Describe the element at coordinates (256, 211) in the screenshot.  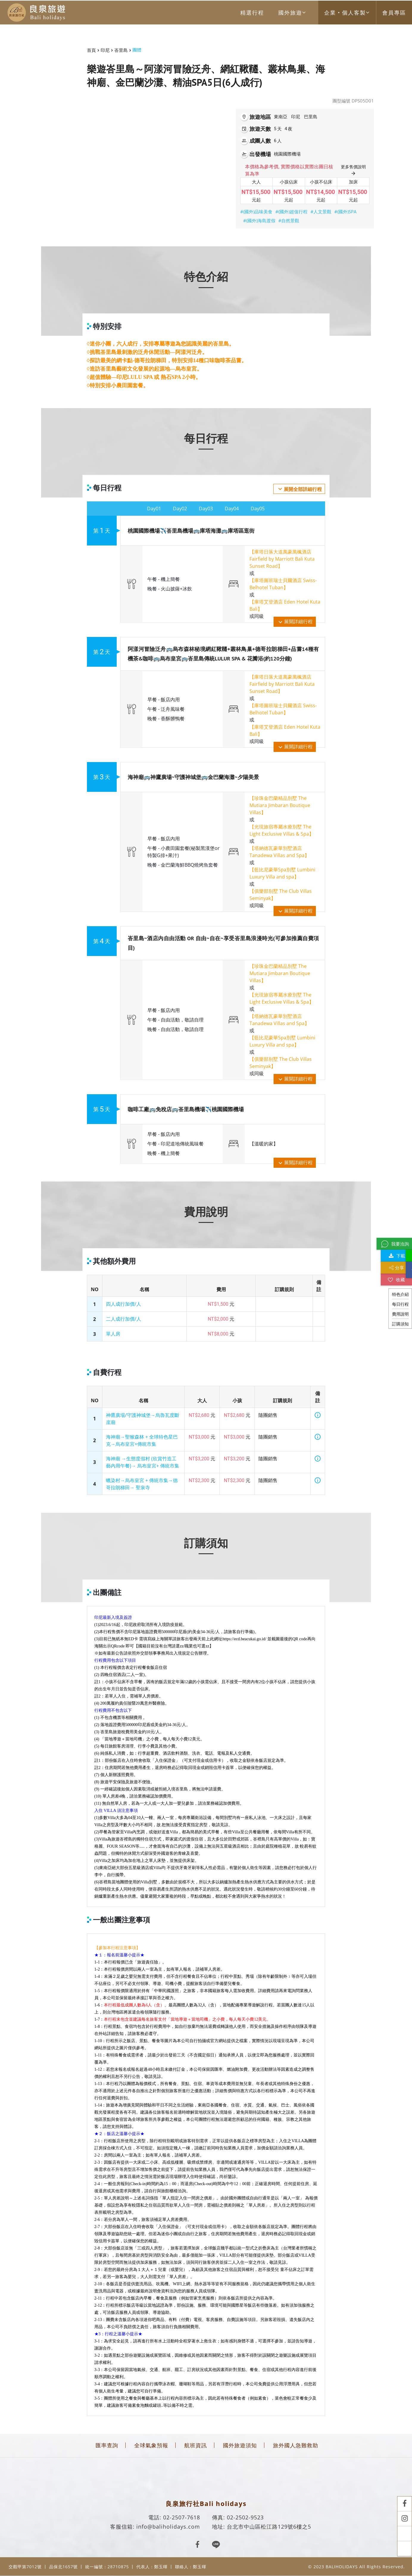
I see `#(國外)品味美食` at that location.